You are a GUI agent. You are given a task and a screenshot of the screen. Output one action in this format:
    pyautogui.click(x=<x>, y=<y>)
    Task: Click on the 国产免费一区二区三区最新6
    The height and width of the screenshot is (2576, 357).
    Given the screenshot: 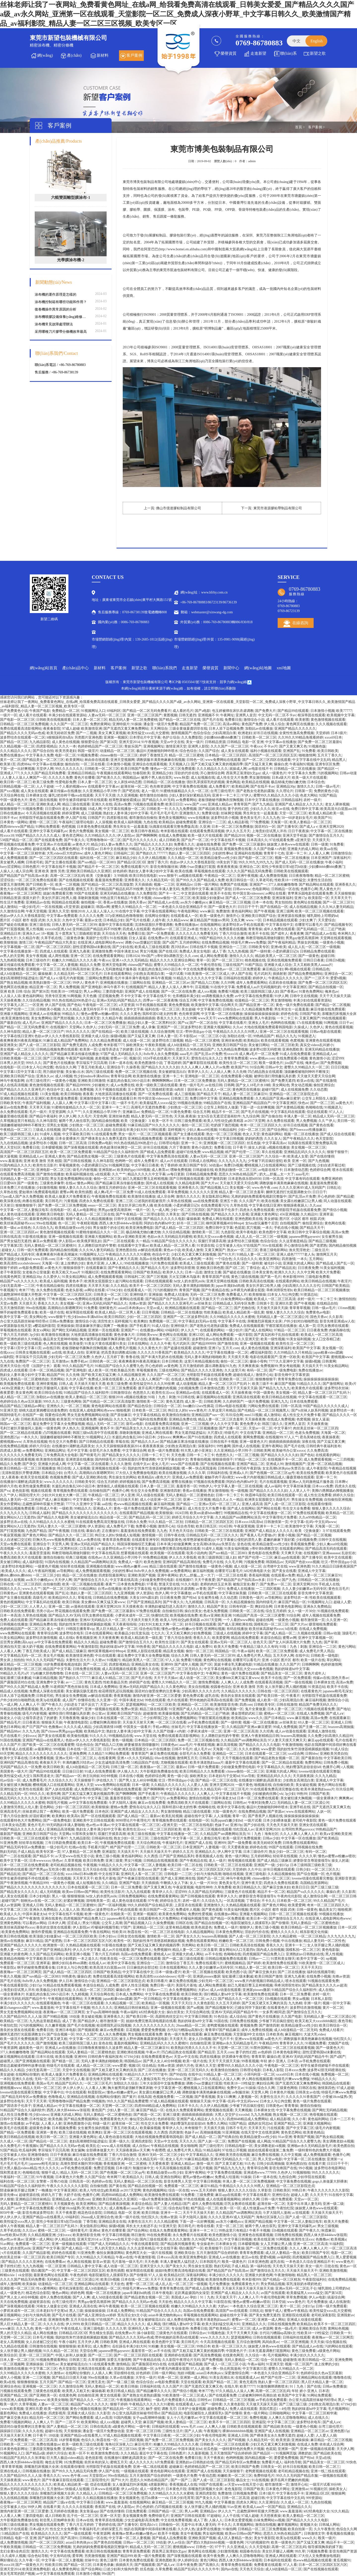 What is the action you would take?
    pyautogui.click(x=319, y=742)
    